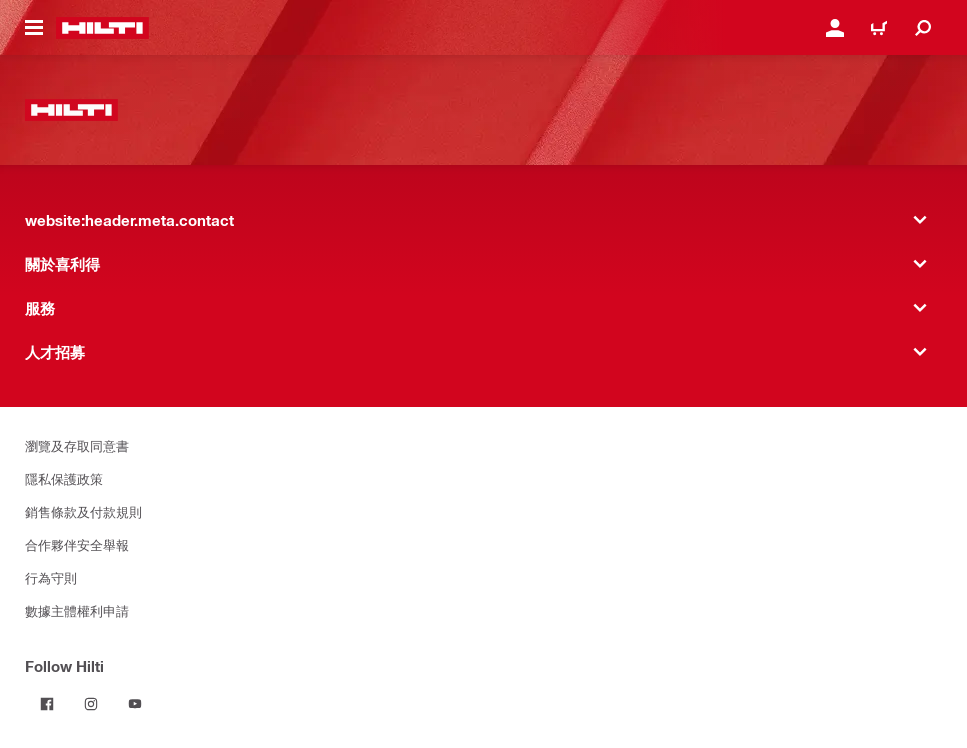 The width and height of the screenshot is (967, 748). What do you see at coordinates (91, 704) in the screenshot?
I see `[Follow Hilti on Instagram]` at bounding box center [91, 704].